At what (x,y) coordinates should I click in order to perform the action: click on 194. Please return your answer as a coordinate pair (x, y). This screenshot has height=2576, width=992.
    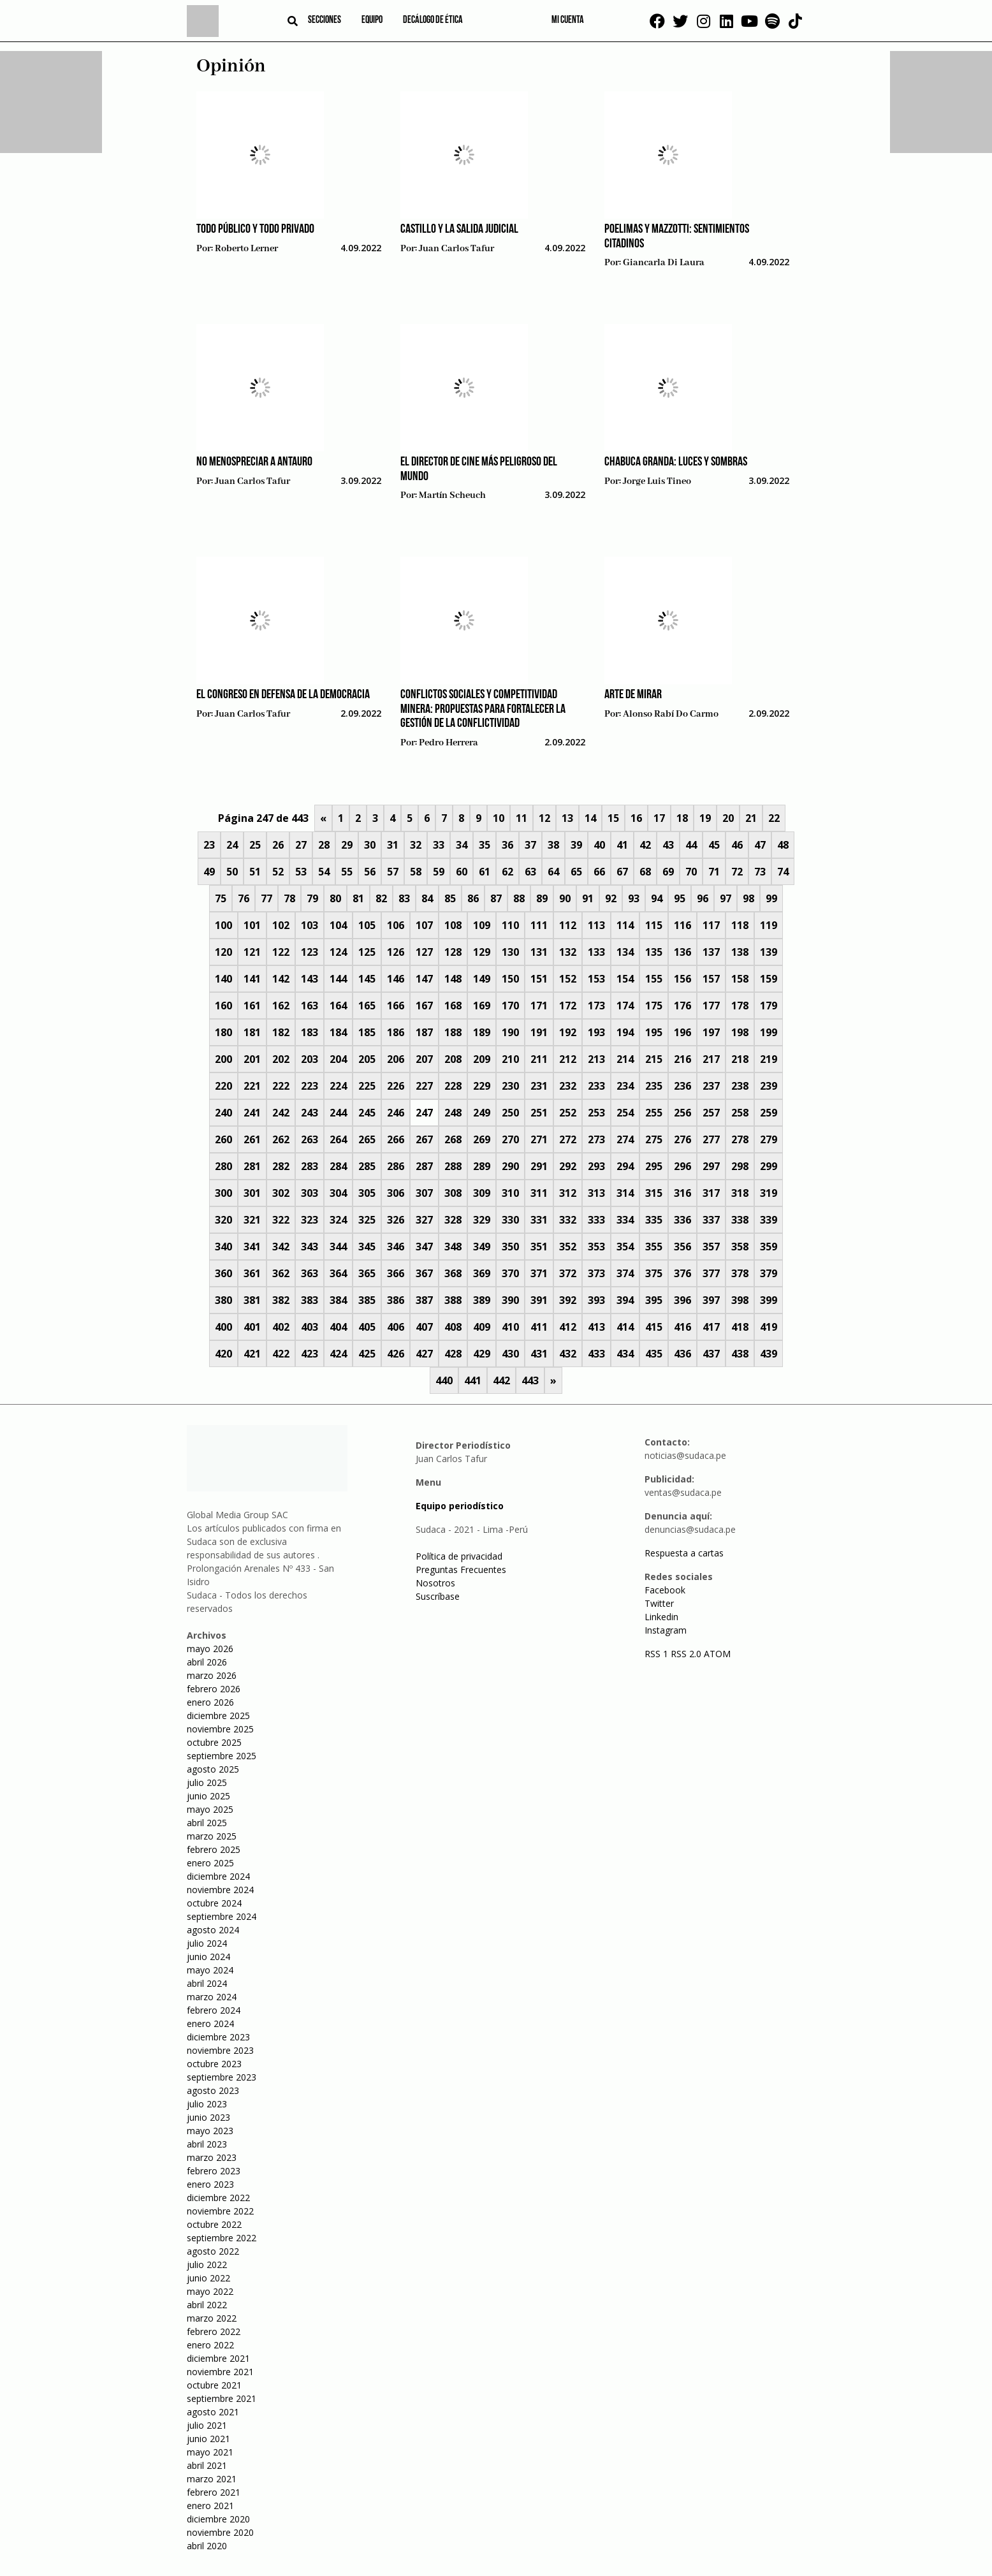
    Looking at the image, I should click on (625, 1032).